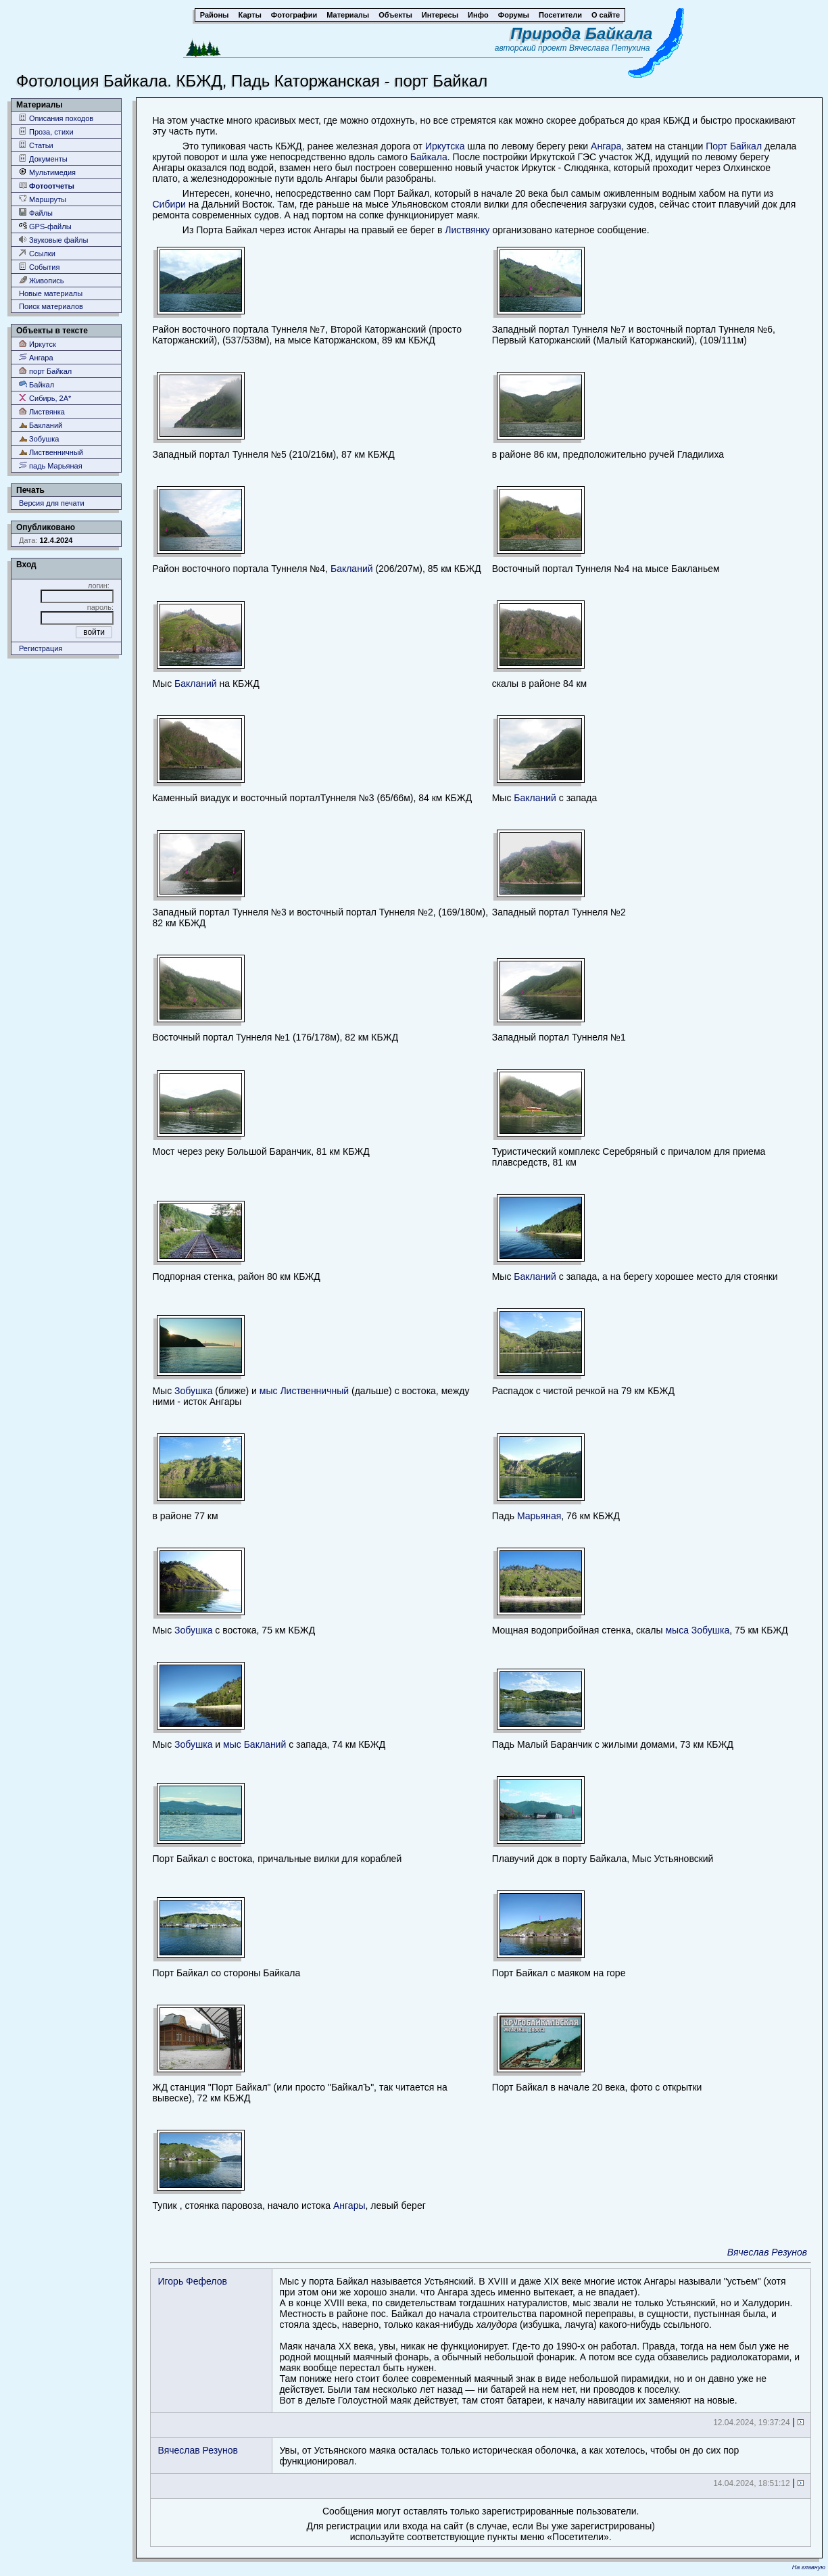  What do you see at coordinates (50, 465) in the screenshot?
I see `падь Марьяная` at bounding box center [50, 465].